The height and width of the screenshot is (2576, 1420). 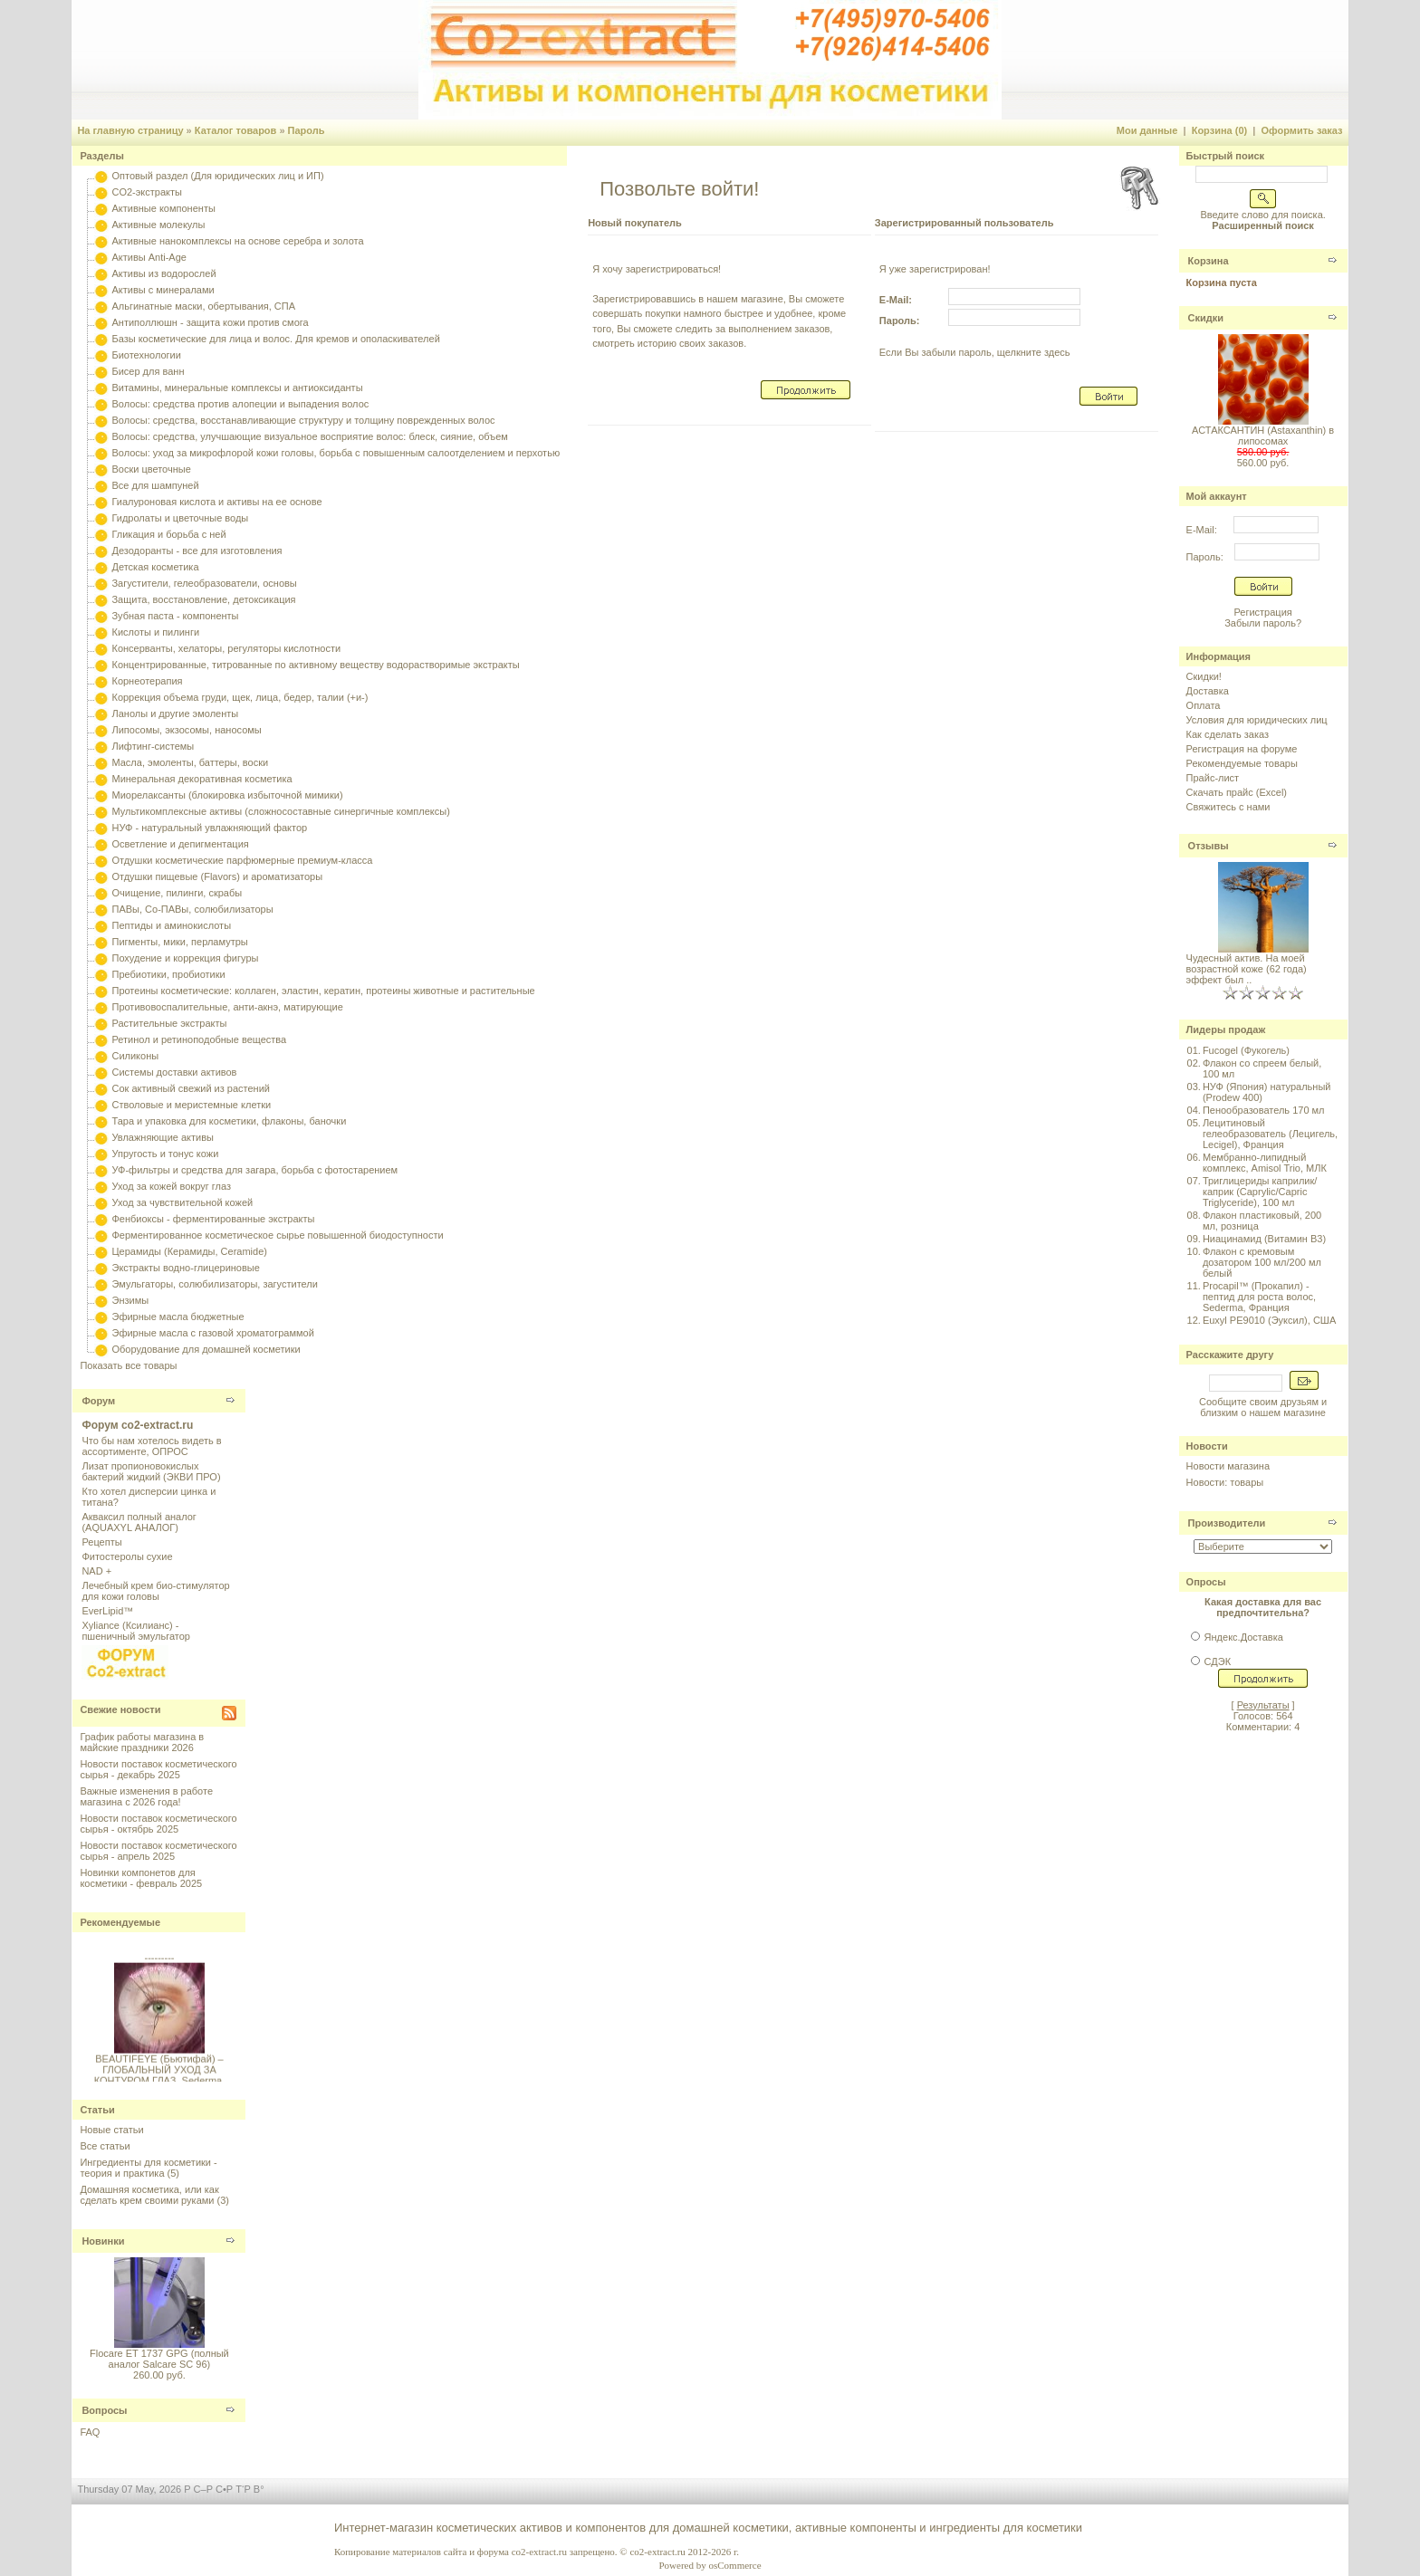 What do you see at coordinates (1264, 1110) in the screenshot?
I see `Пенообразователь 170 мл` at bounding box center [1264, 1110].